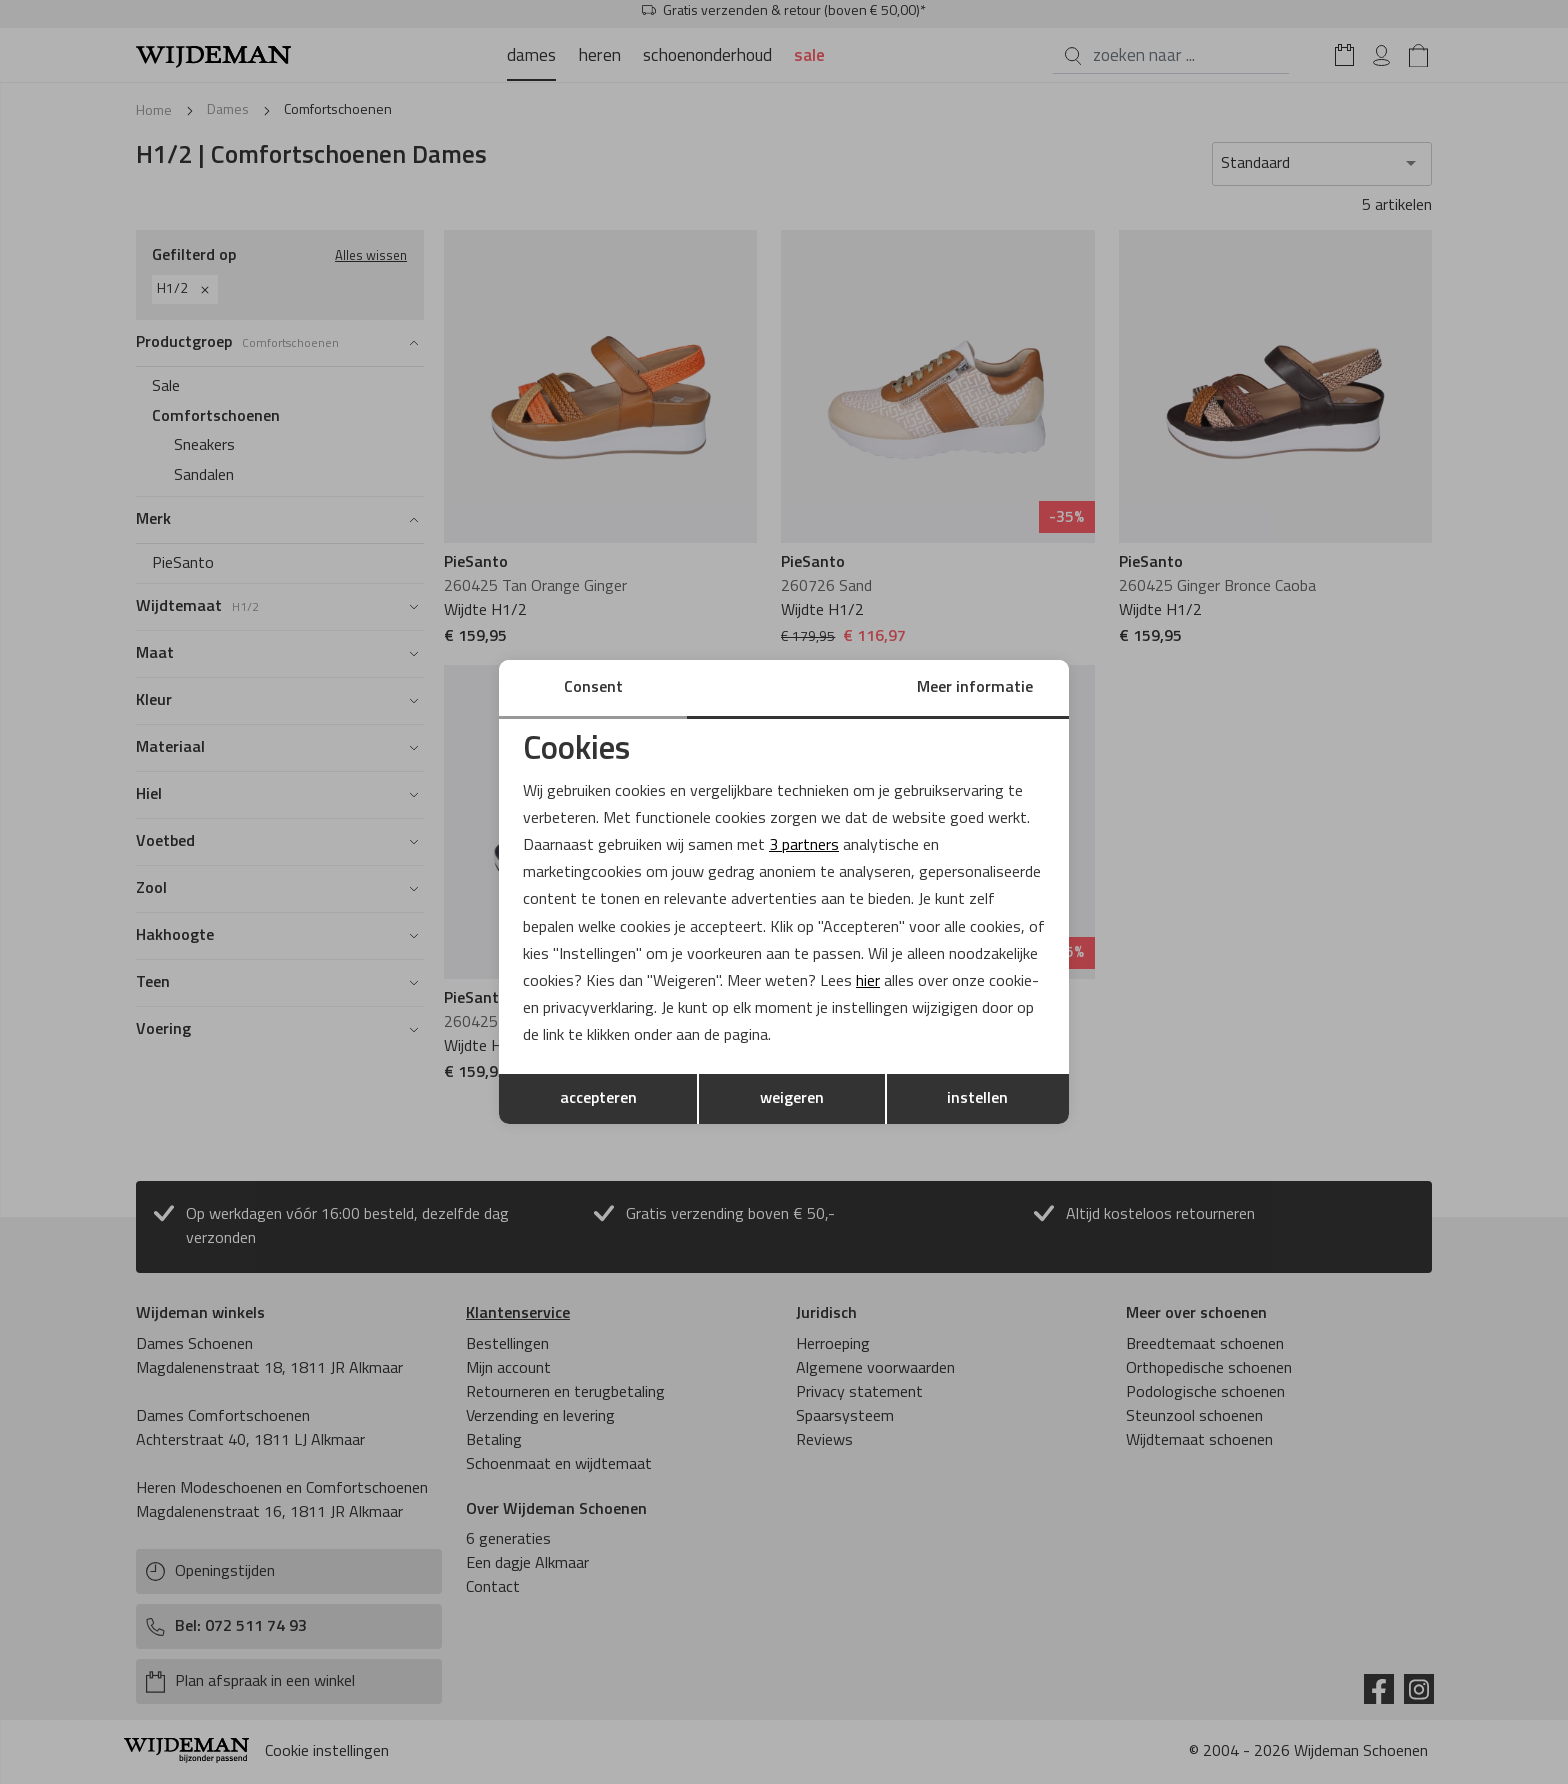 Image resolution: width=1568 pixels, height=1784 pixels. I want to click on 3 partners, so click(804, 846).